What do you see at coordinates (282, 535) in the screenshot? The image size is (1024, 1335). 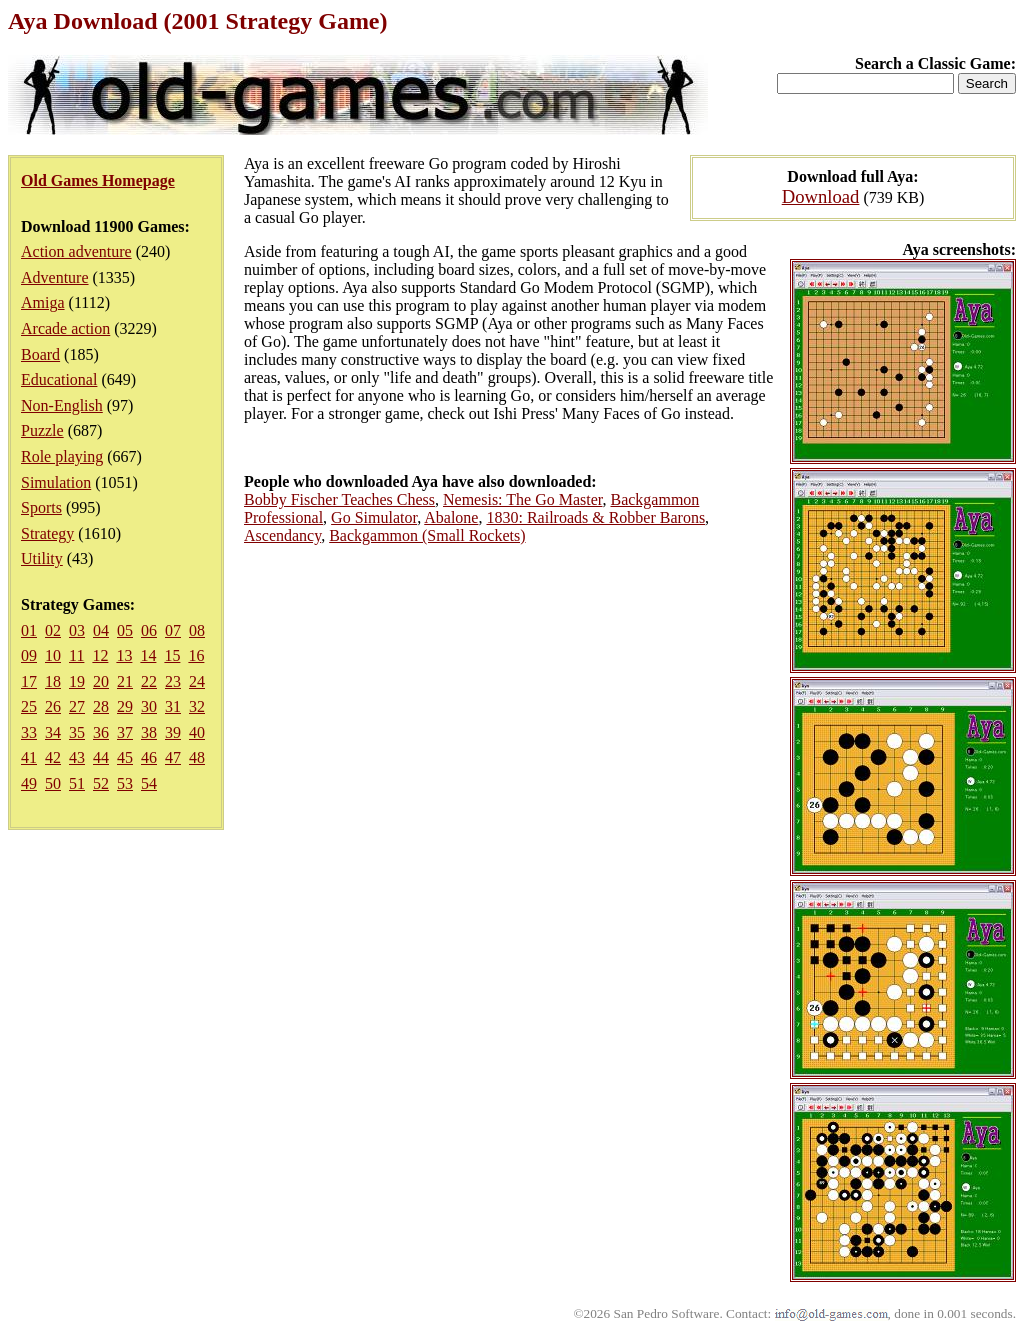 I see `Ascendancy` at bounding box center [282, 535].